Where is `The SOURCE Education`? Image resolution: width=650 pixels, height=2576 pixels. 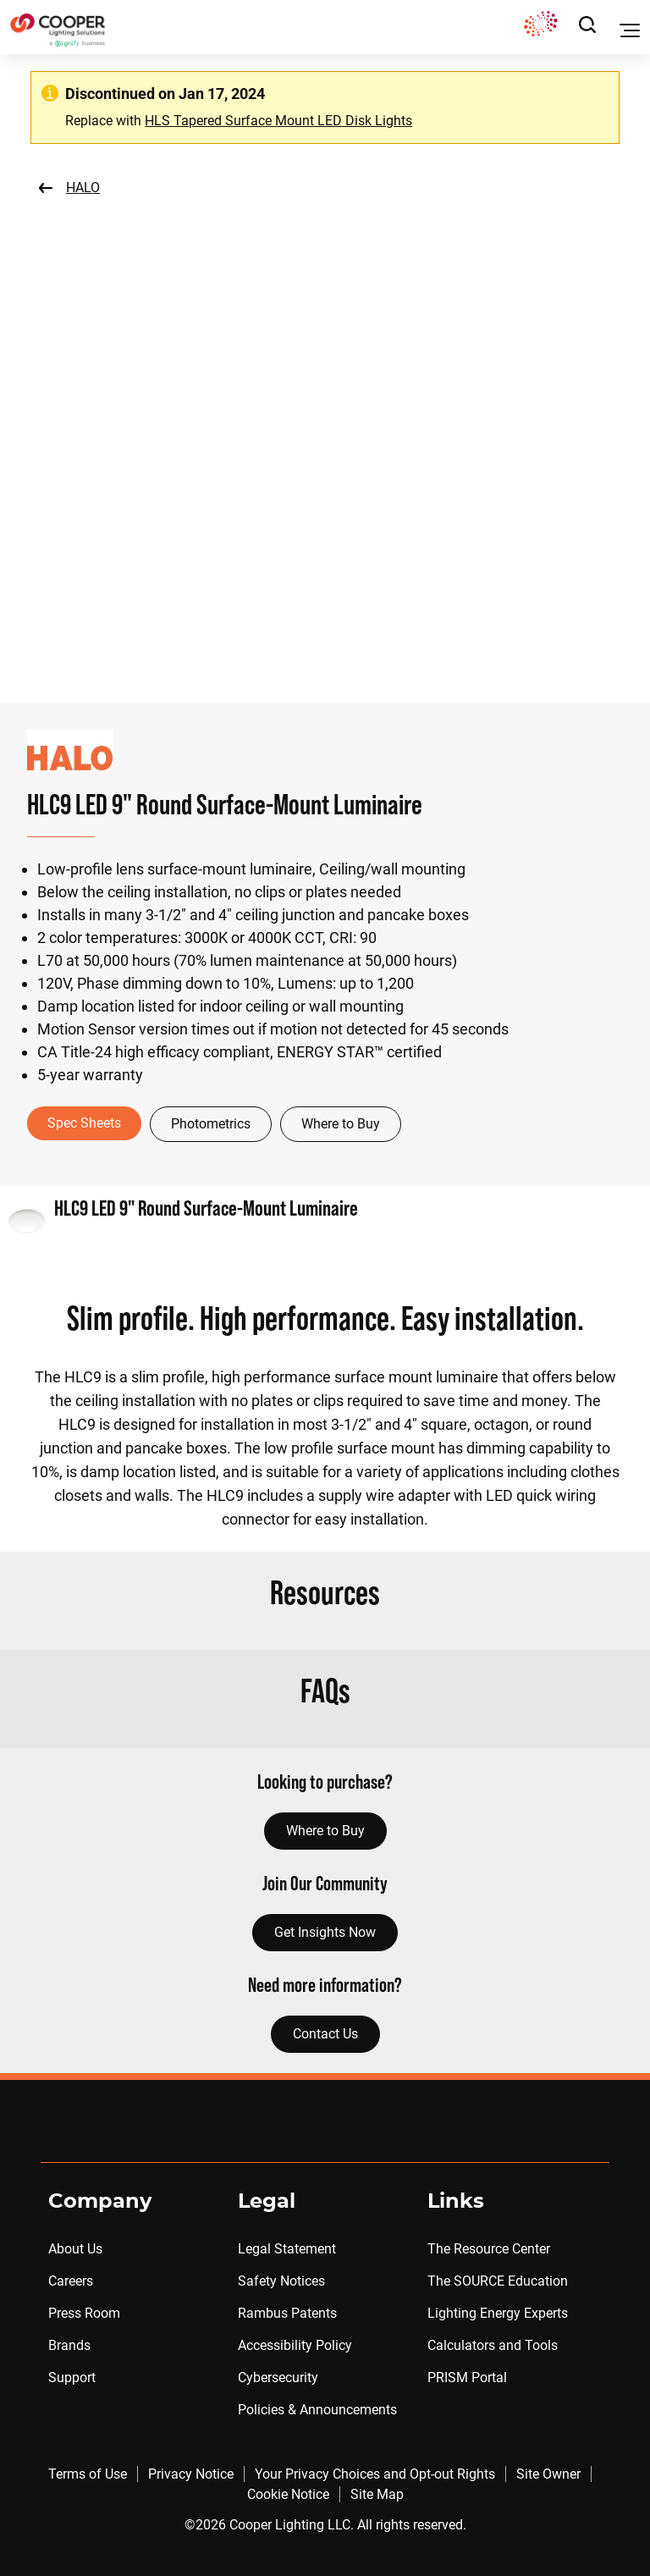
The SOURCE Education is located at coordinates (497, 2281).